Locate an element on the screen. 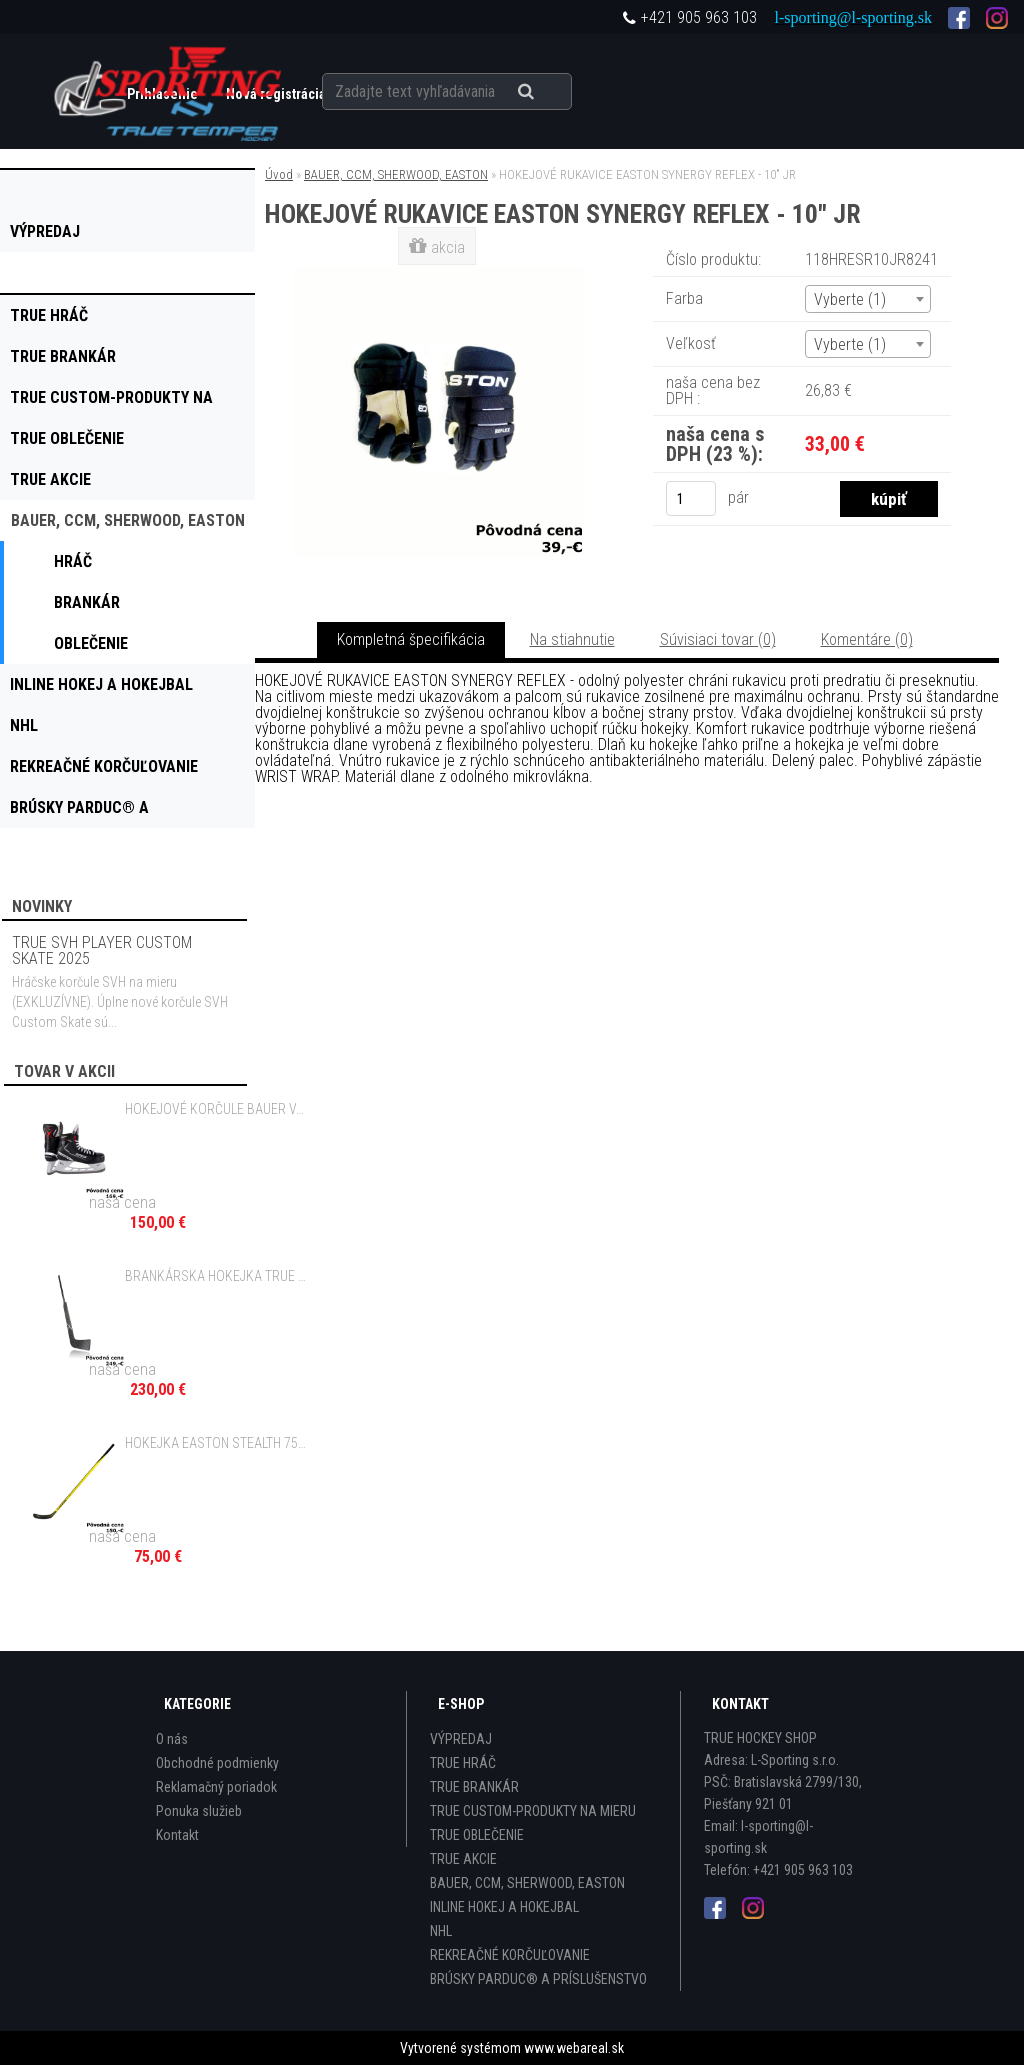 The height and width of the screenshot is (2065, 1024). Na stiahnutie is located at coordinates (572, 639).